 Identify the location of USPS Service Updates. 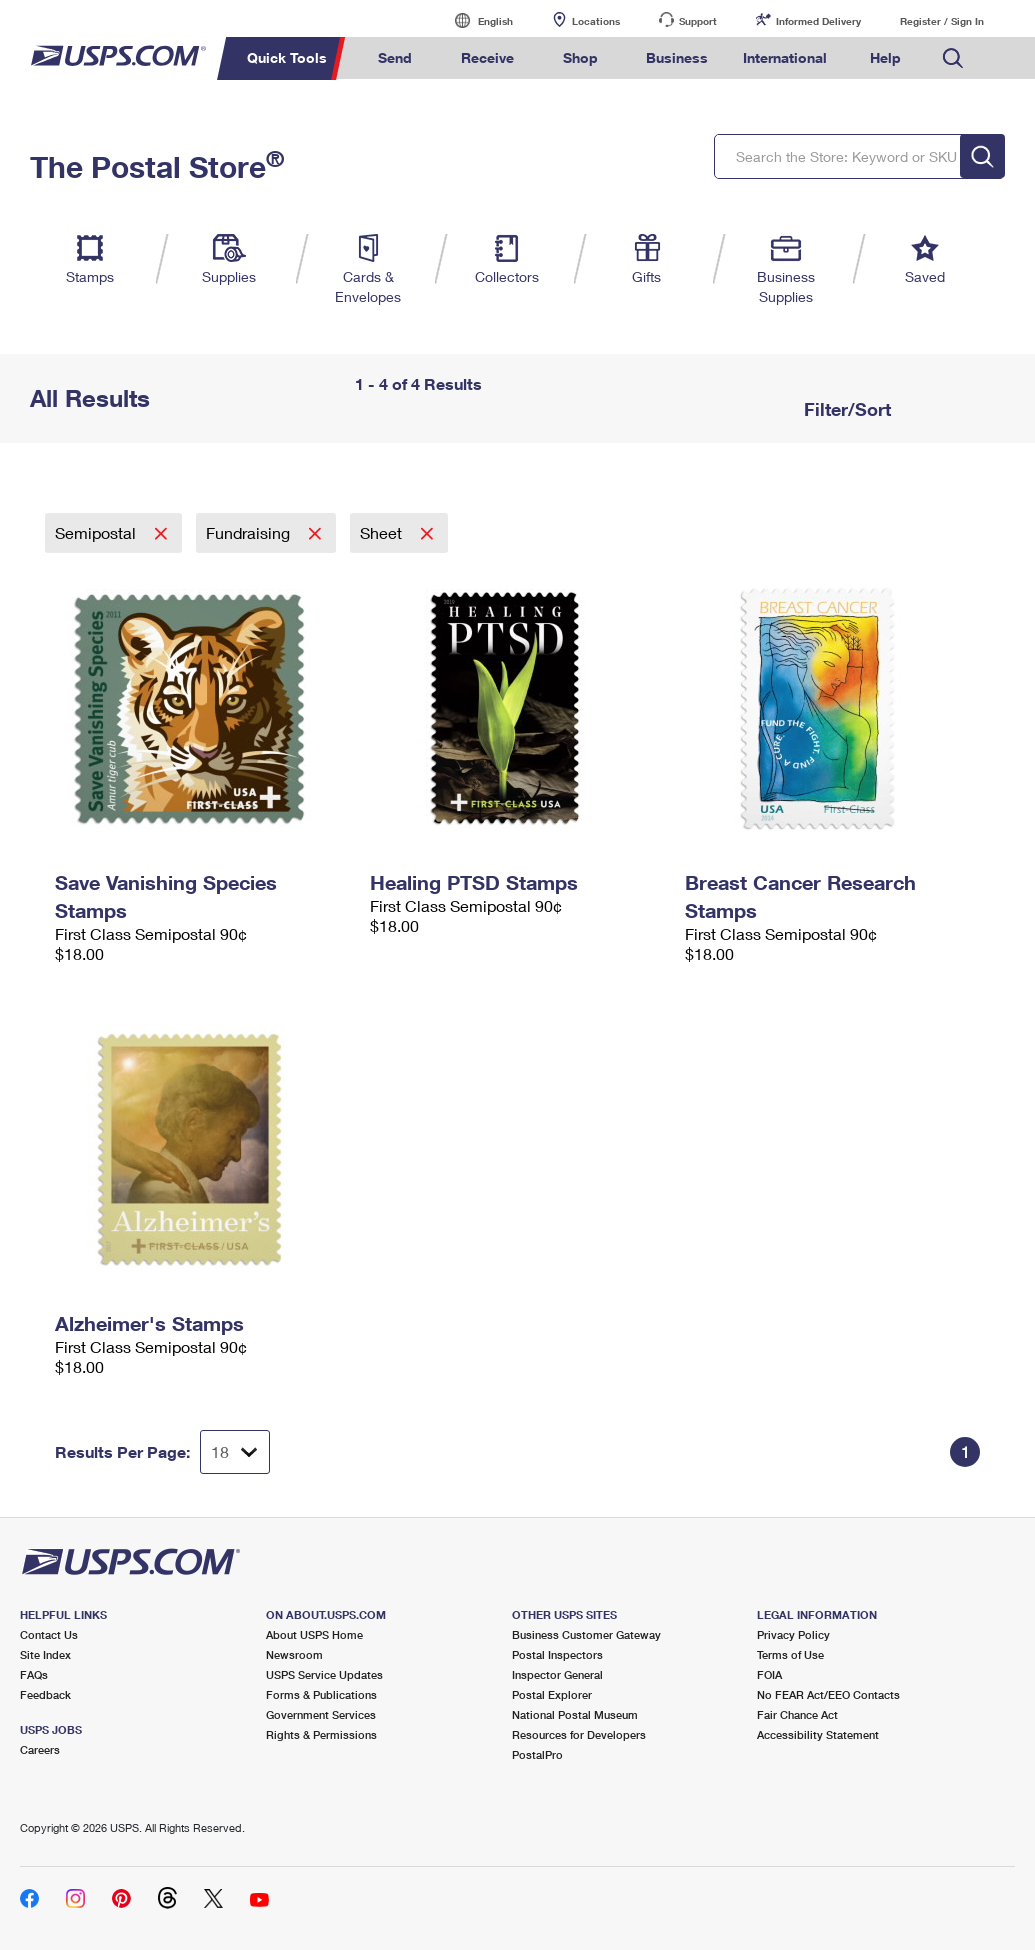
(324, 1674).